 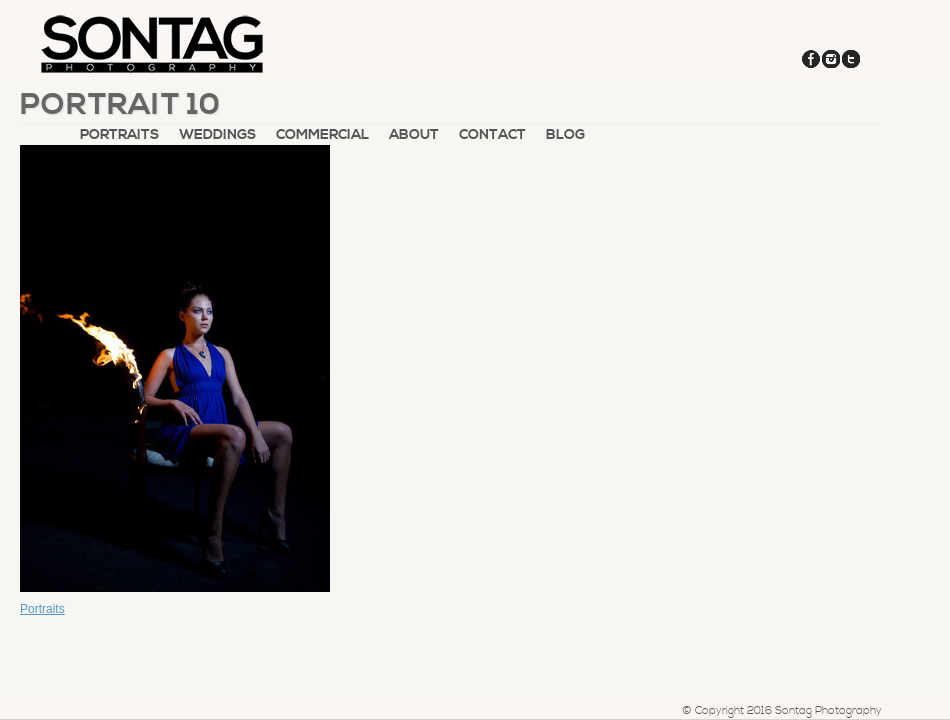 I want to click on Commercial, so click(x=322, y=135).